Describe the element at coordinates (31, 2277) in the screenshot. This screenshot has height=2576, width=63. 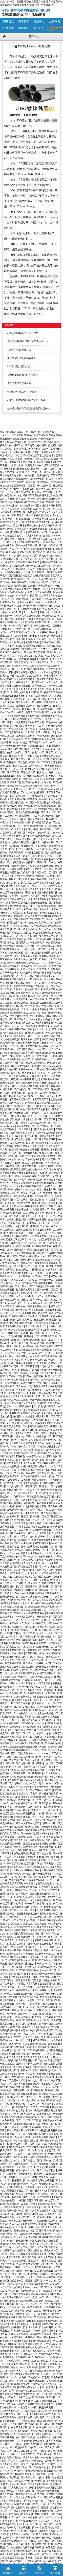
I see `天天干天` at that location.